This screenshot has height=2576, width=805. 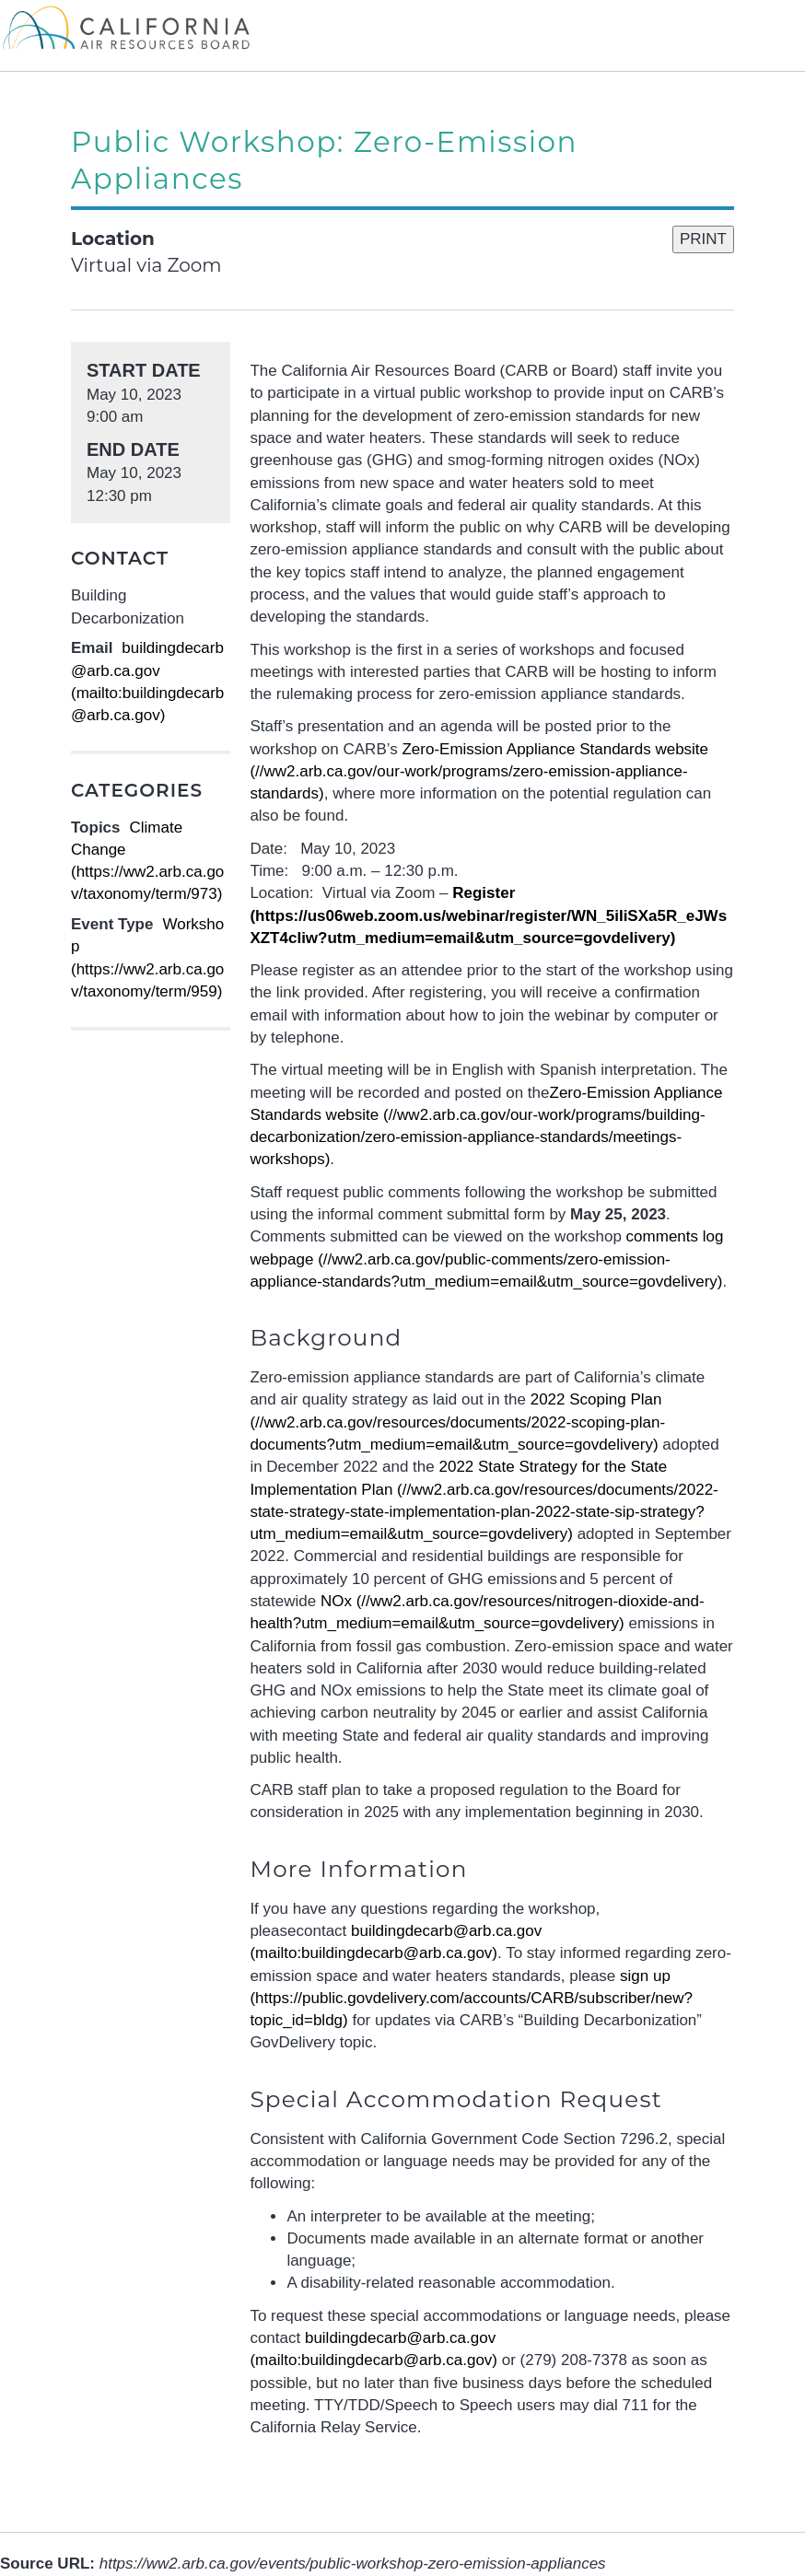 What do you see at coordinates (457, 1422) in the screenshot?
I see `(//ww2.arb.ca.gov/resources/documents/2022-scoping-plan-documents?utm_medium=email&utm_source=govdelivery)` at bounding box center [457, 1422].